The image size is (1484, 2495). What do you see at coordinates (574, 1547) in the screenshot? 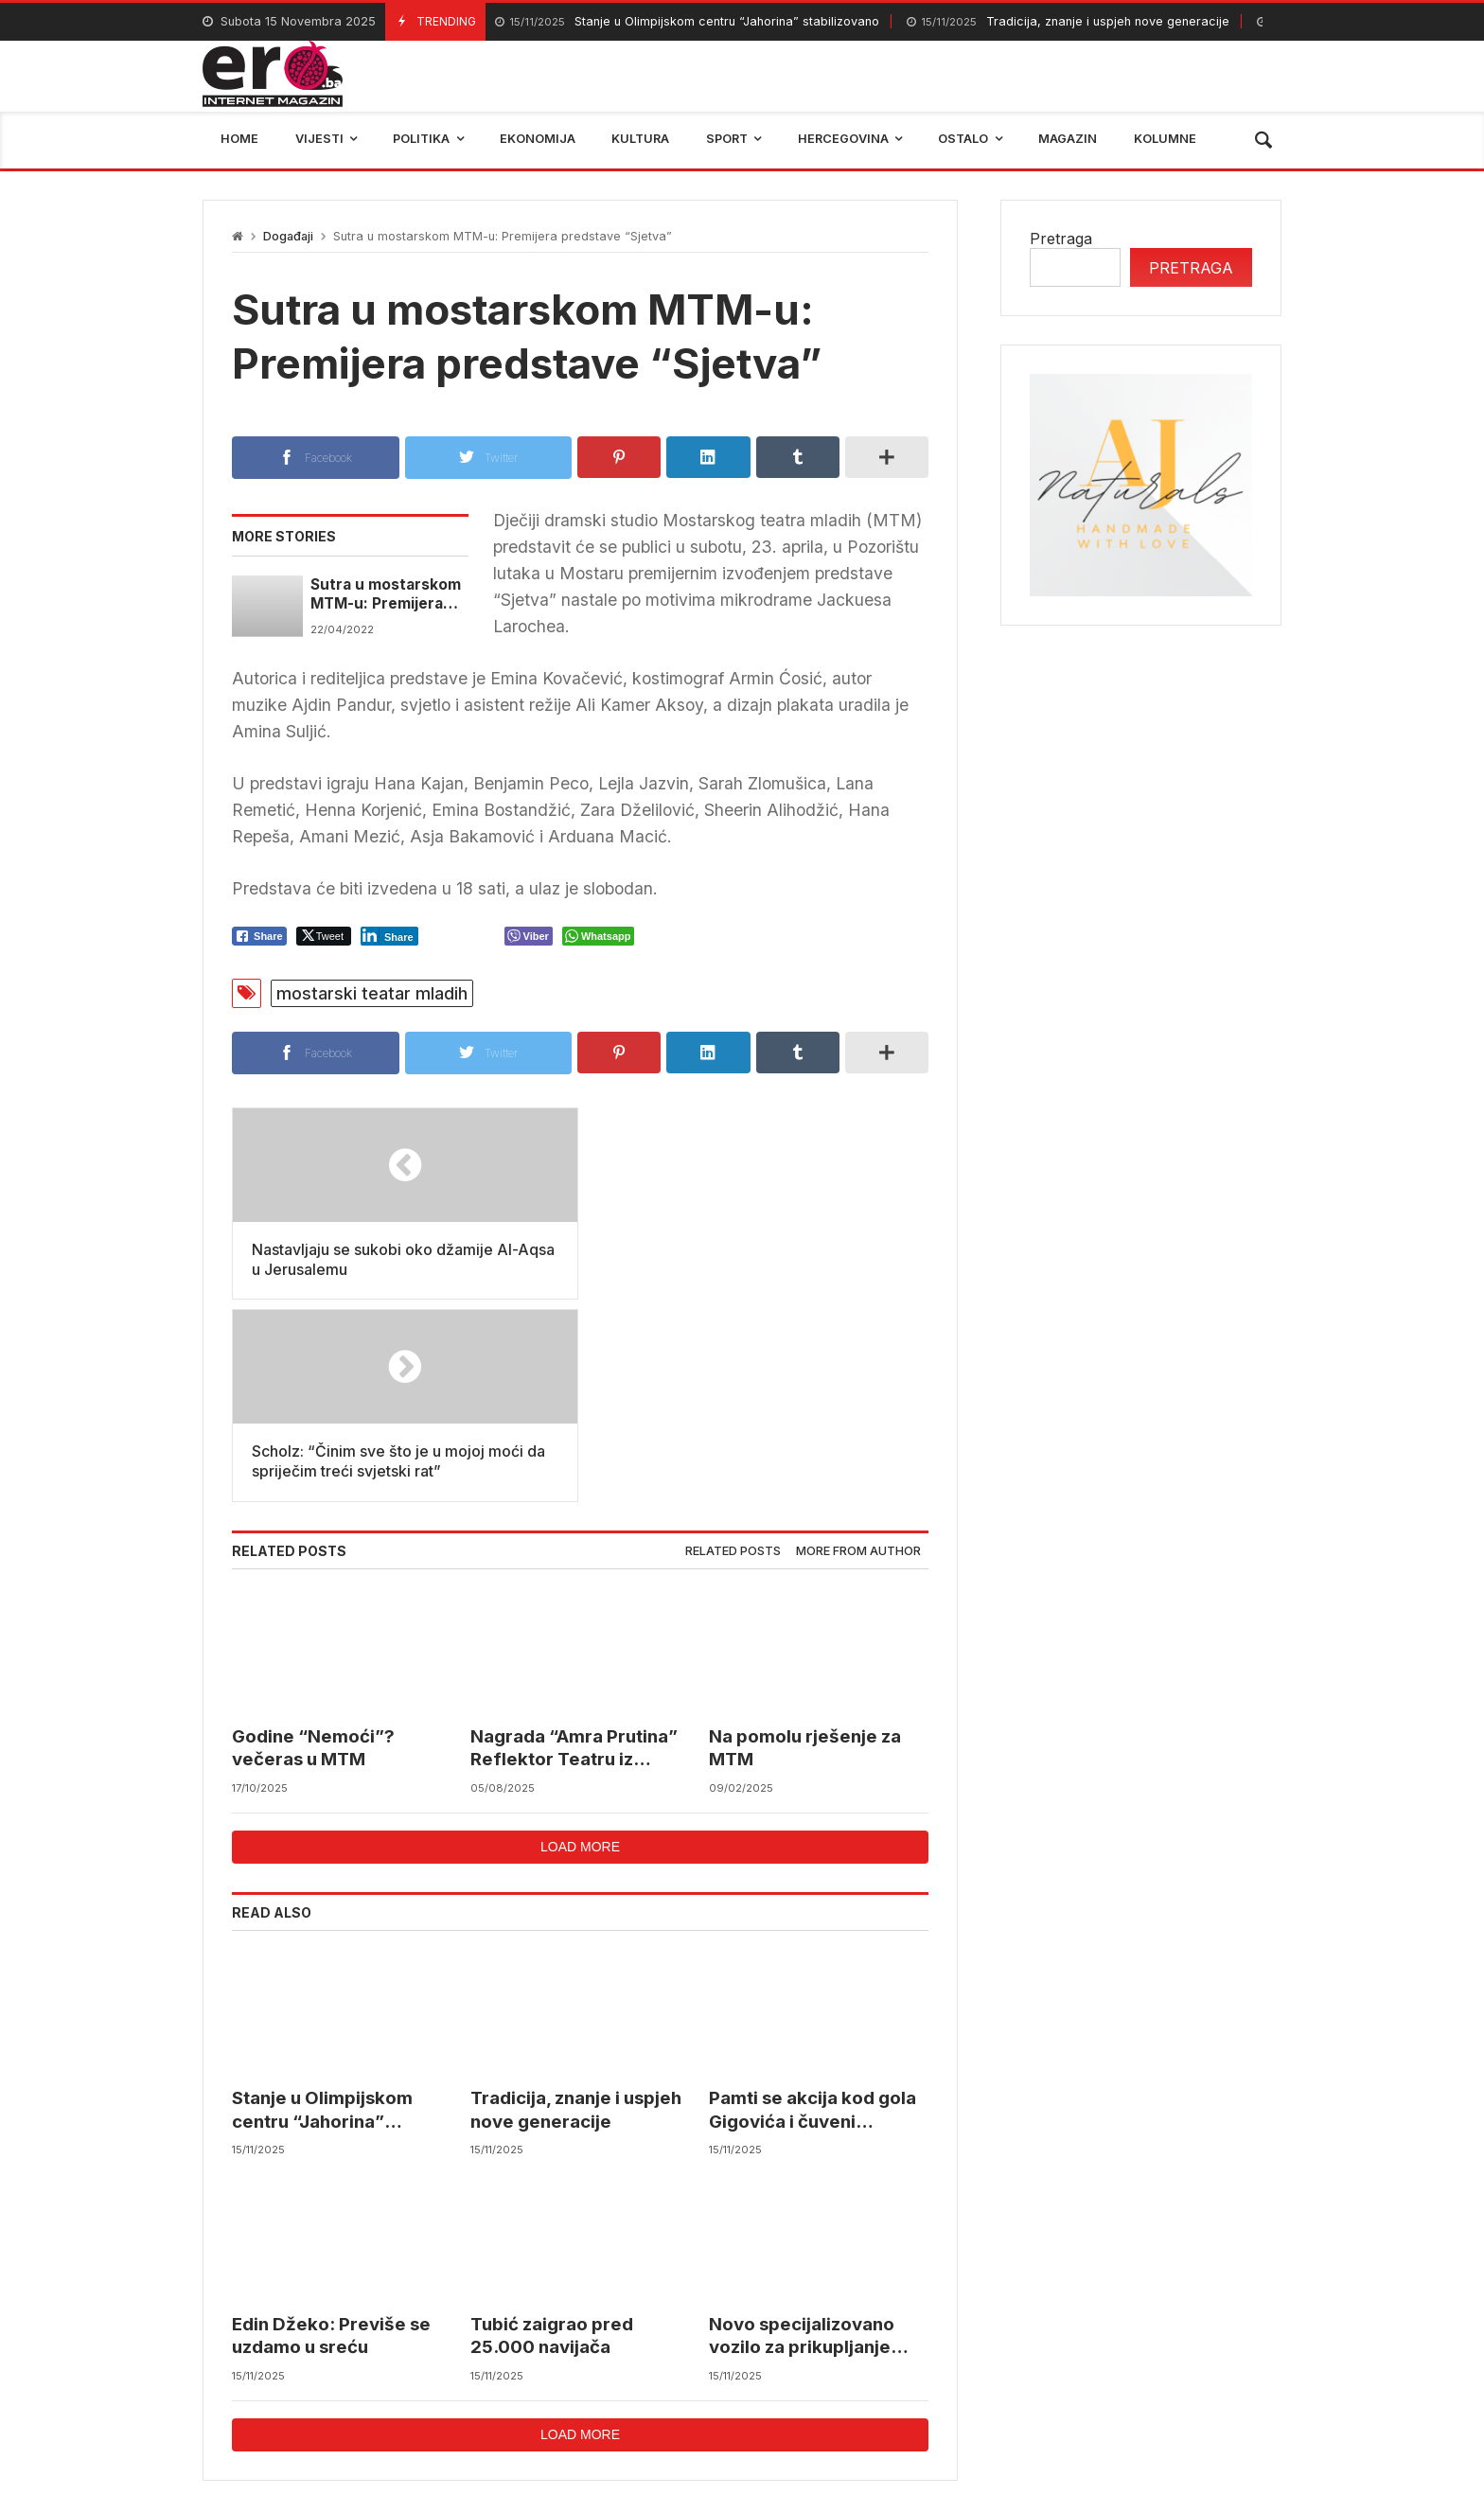
I see `Nagrada “Amra Prutina” Reflektor Teatru iz Beograda` at bounding box center [574, 1547].